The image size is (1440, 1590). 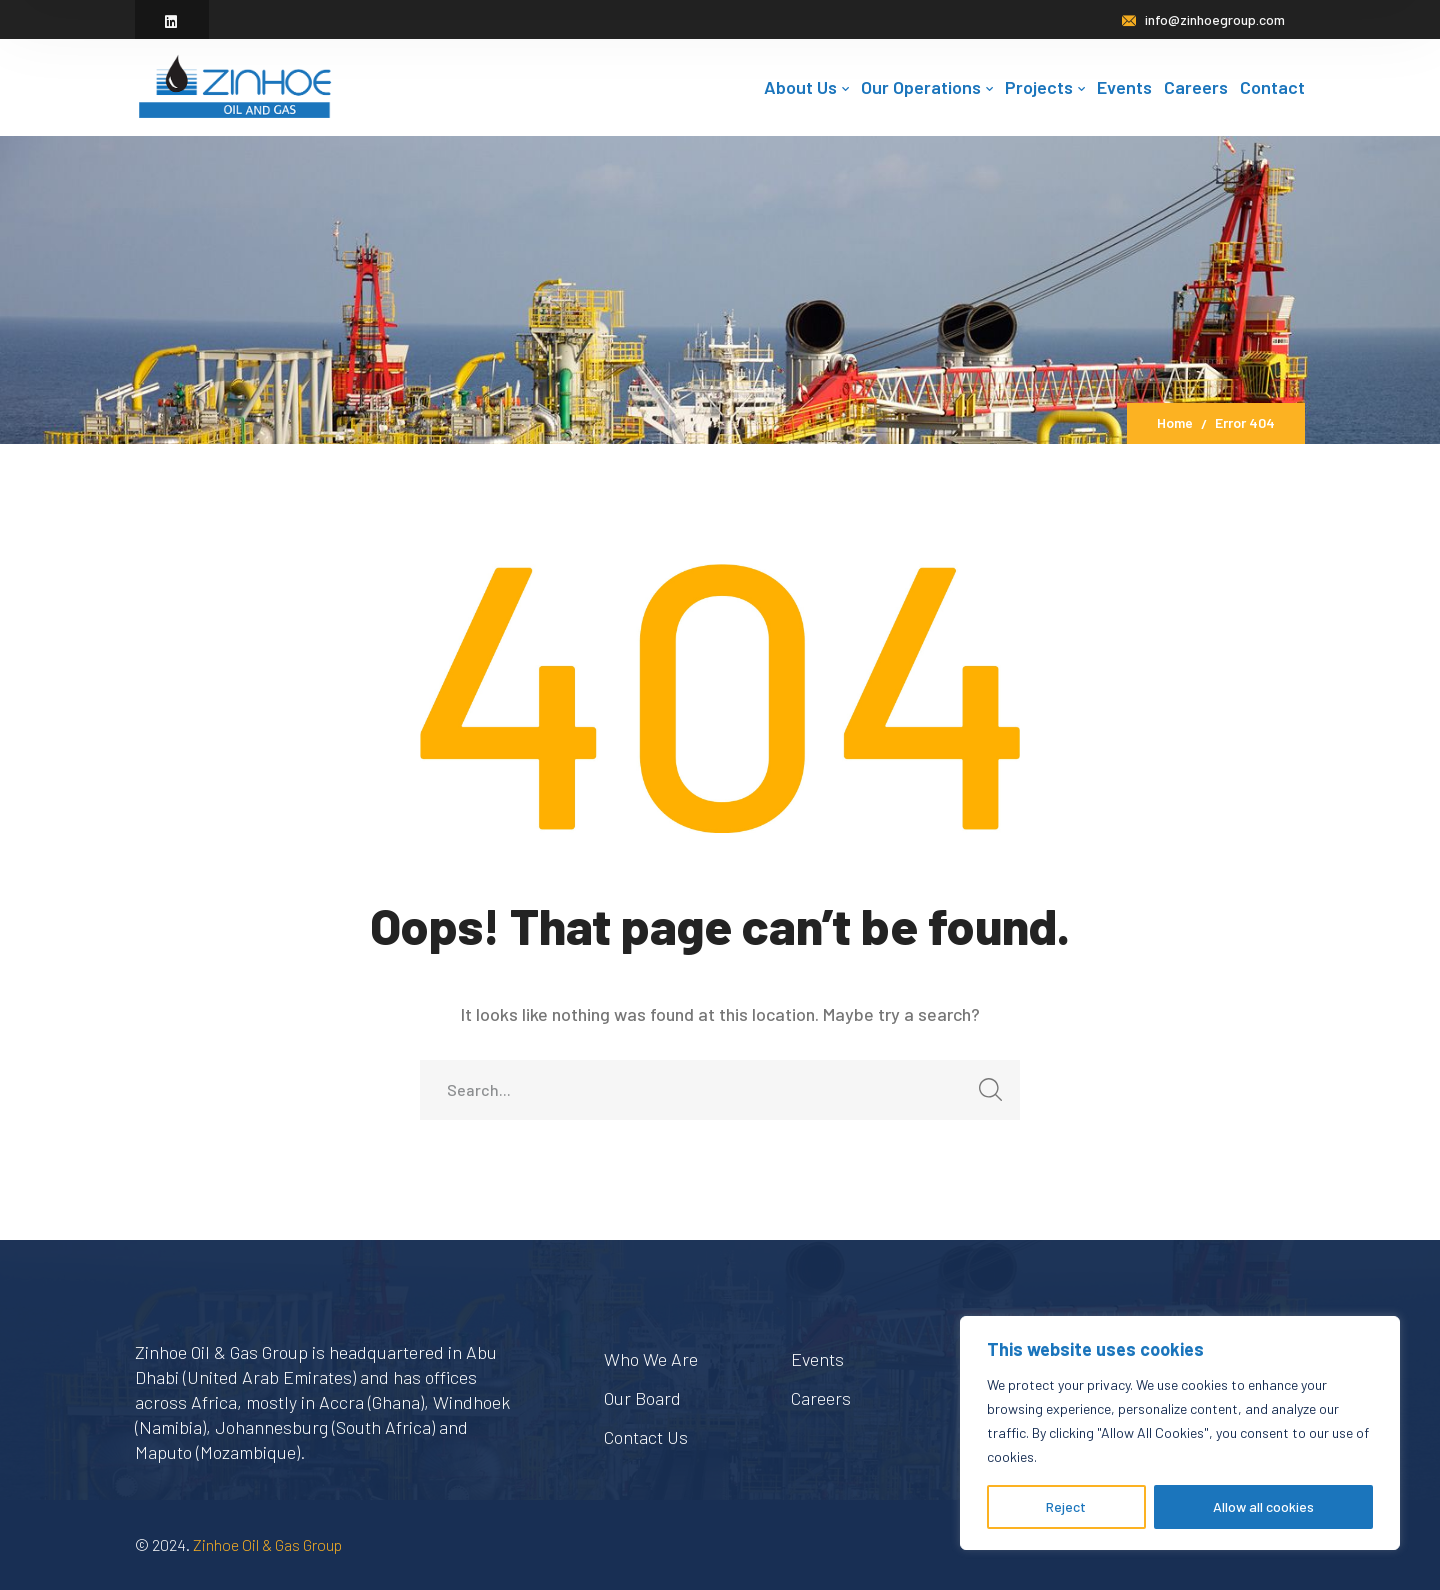 What do you see at coordinates (1263, 1506) in the screenshot?
I see `Allow all cookies` at bounding box center [1263, 1506].